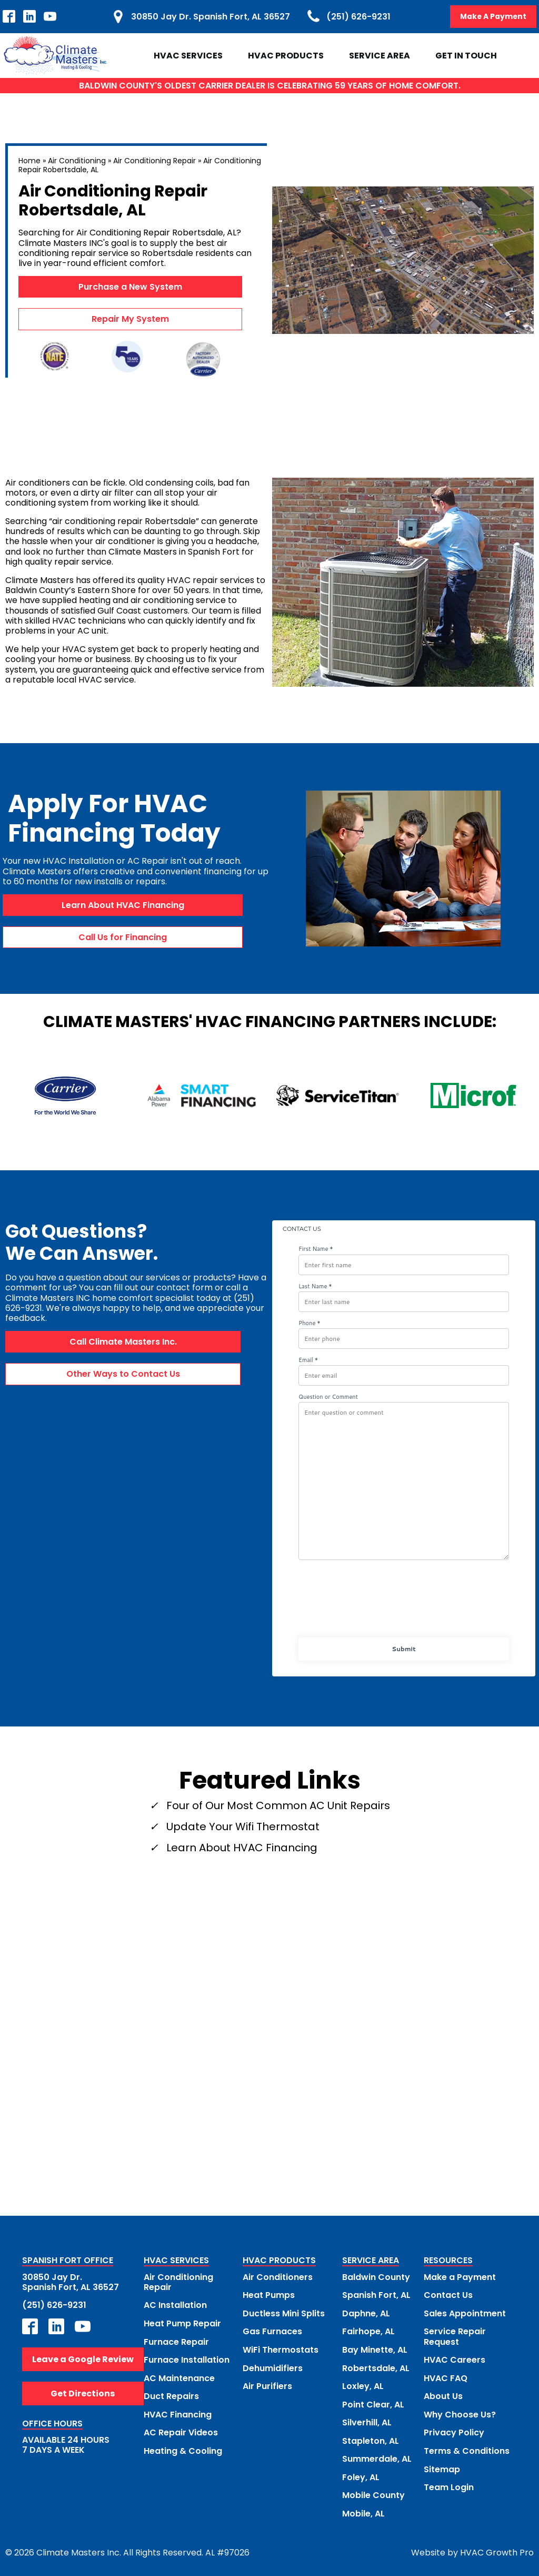 The width and height of the screenshot is (539, 2576). Describe the element at coordinates (465, 2313) in the screenshot. I see `Sales Appointment` at that location.